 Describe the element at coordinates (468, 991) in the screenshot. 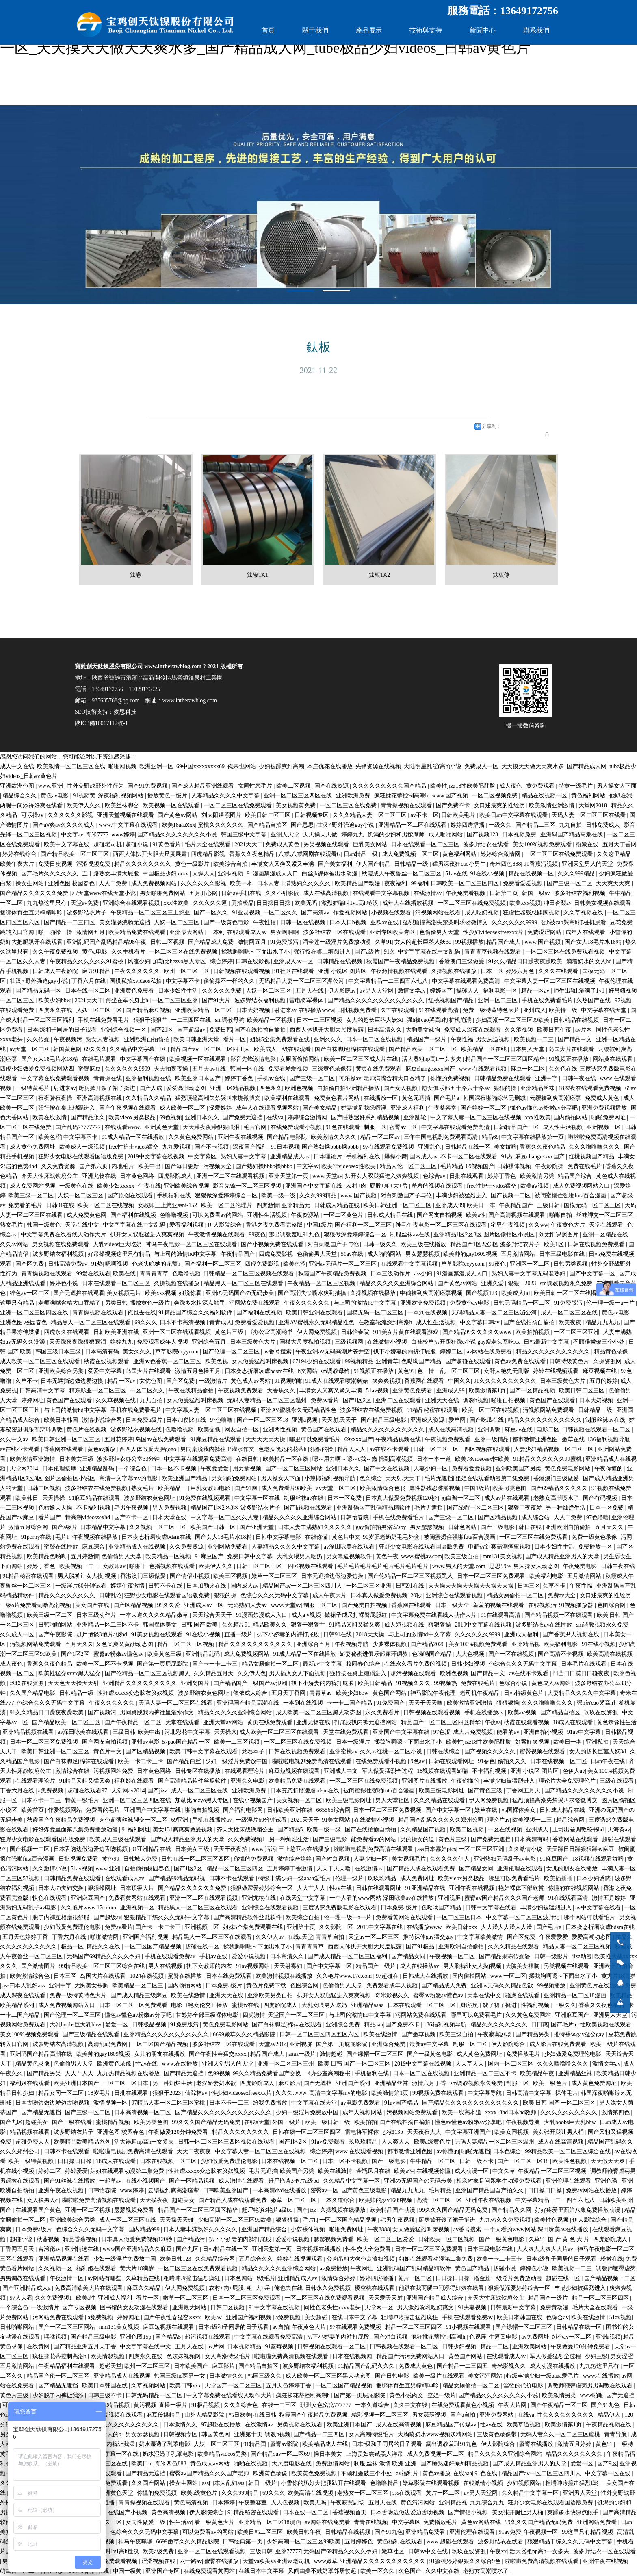

I see `操碰人人` at that location.